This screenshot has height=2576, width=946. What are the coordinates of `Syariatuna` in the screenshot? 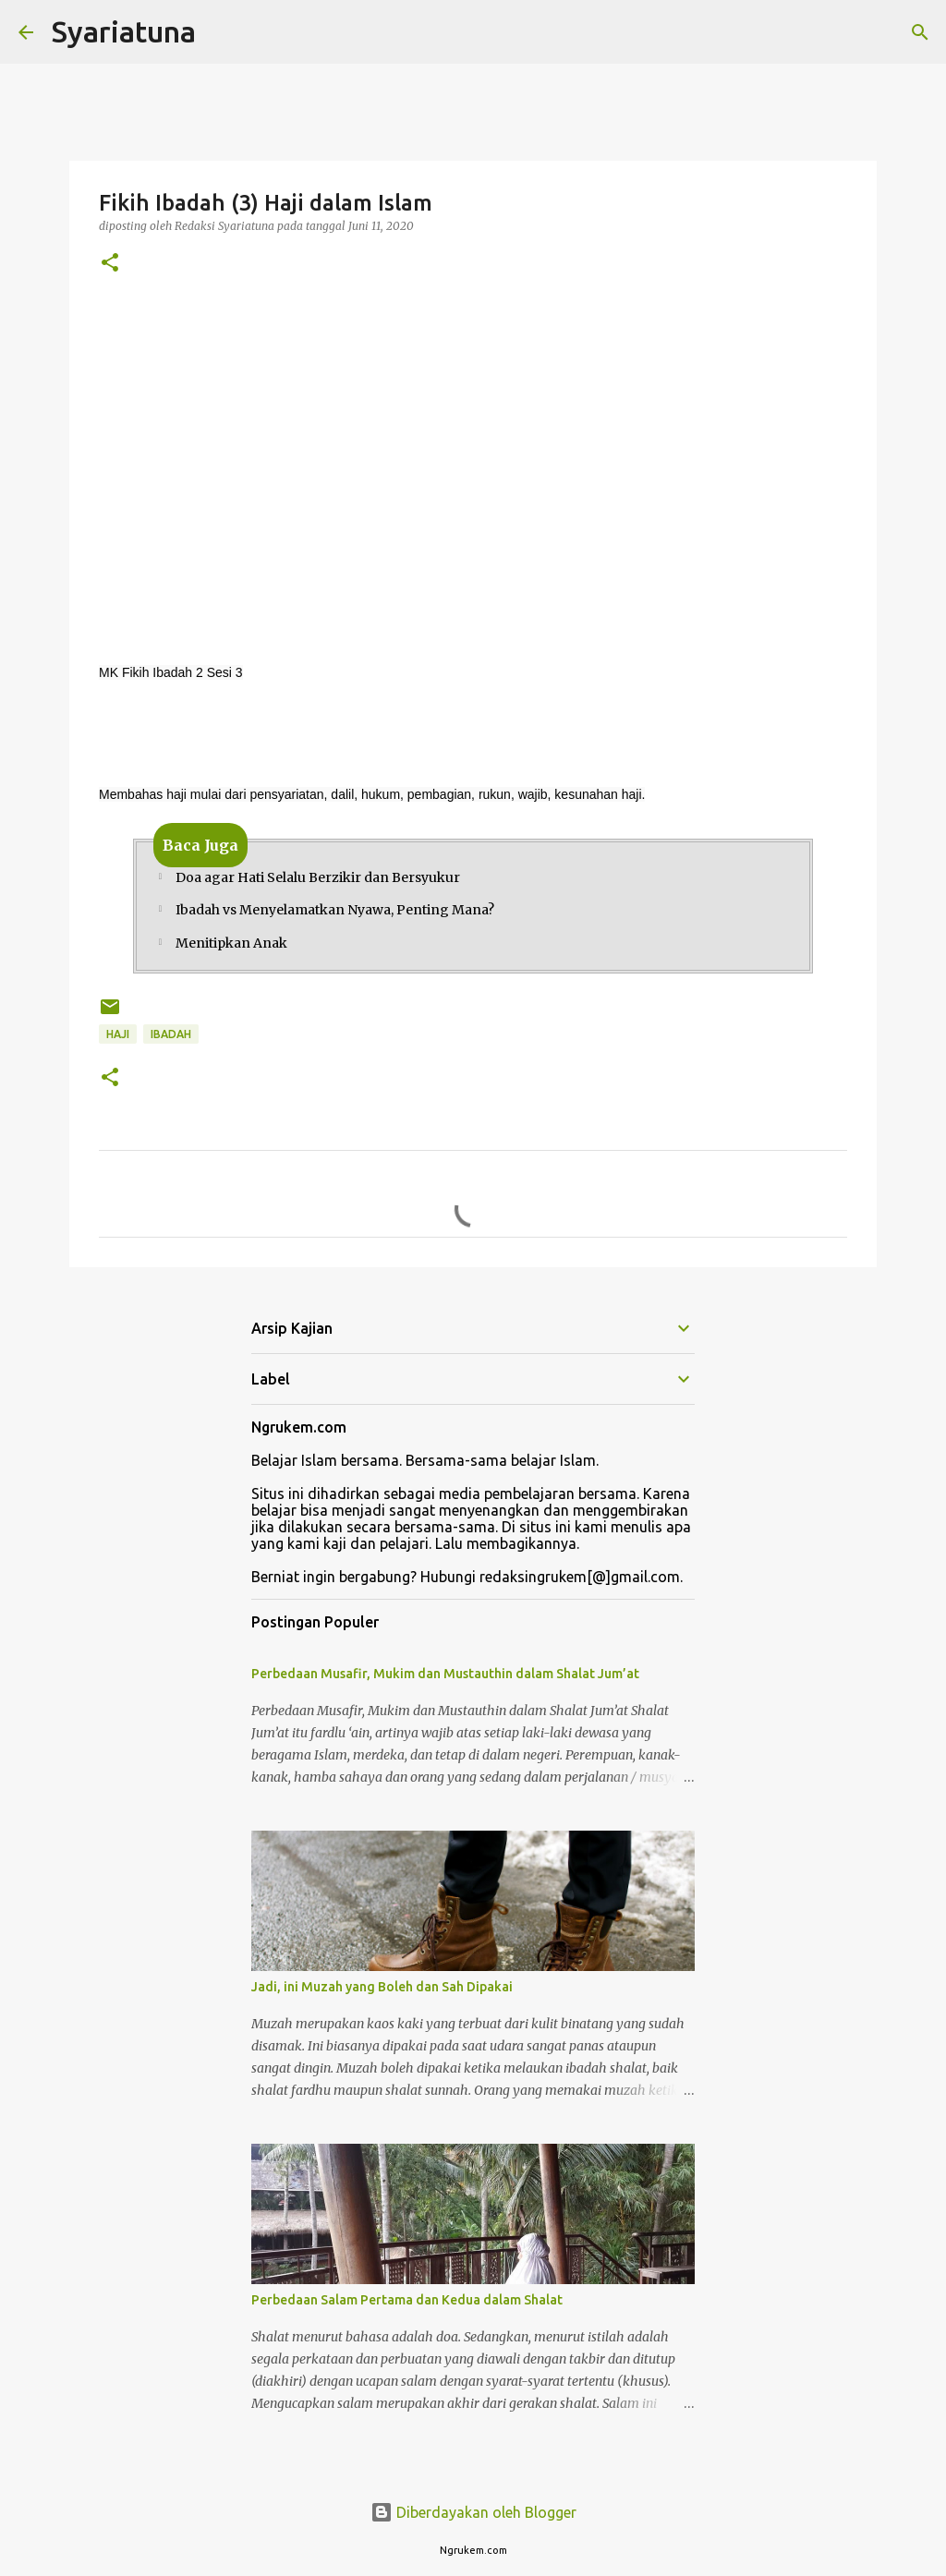 It's located at (124, 31).